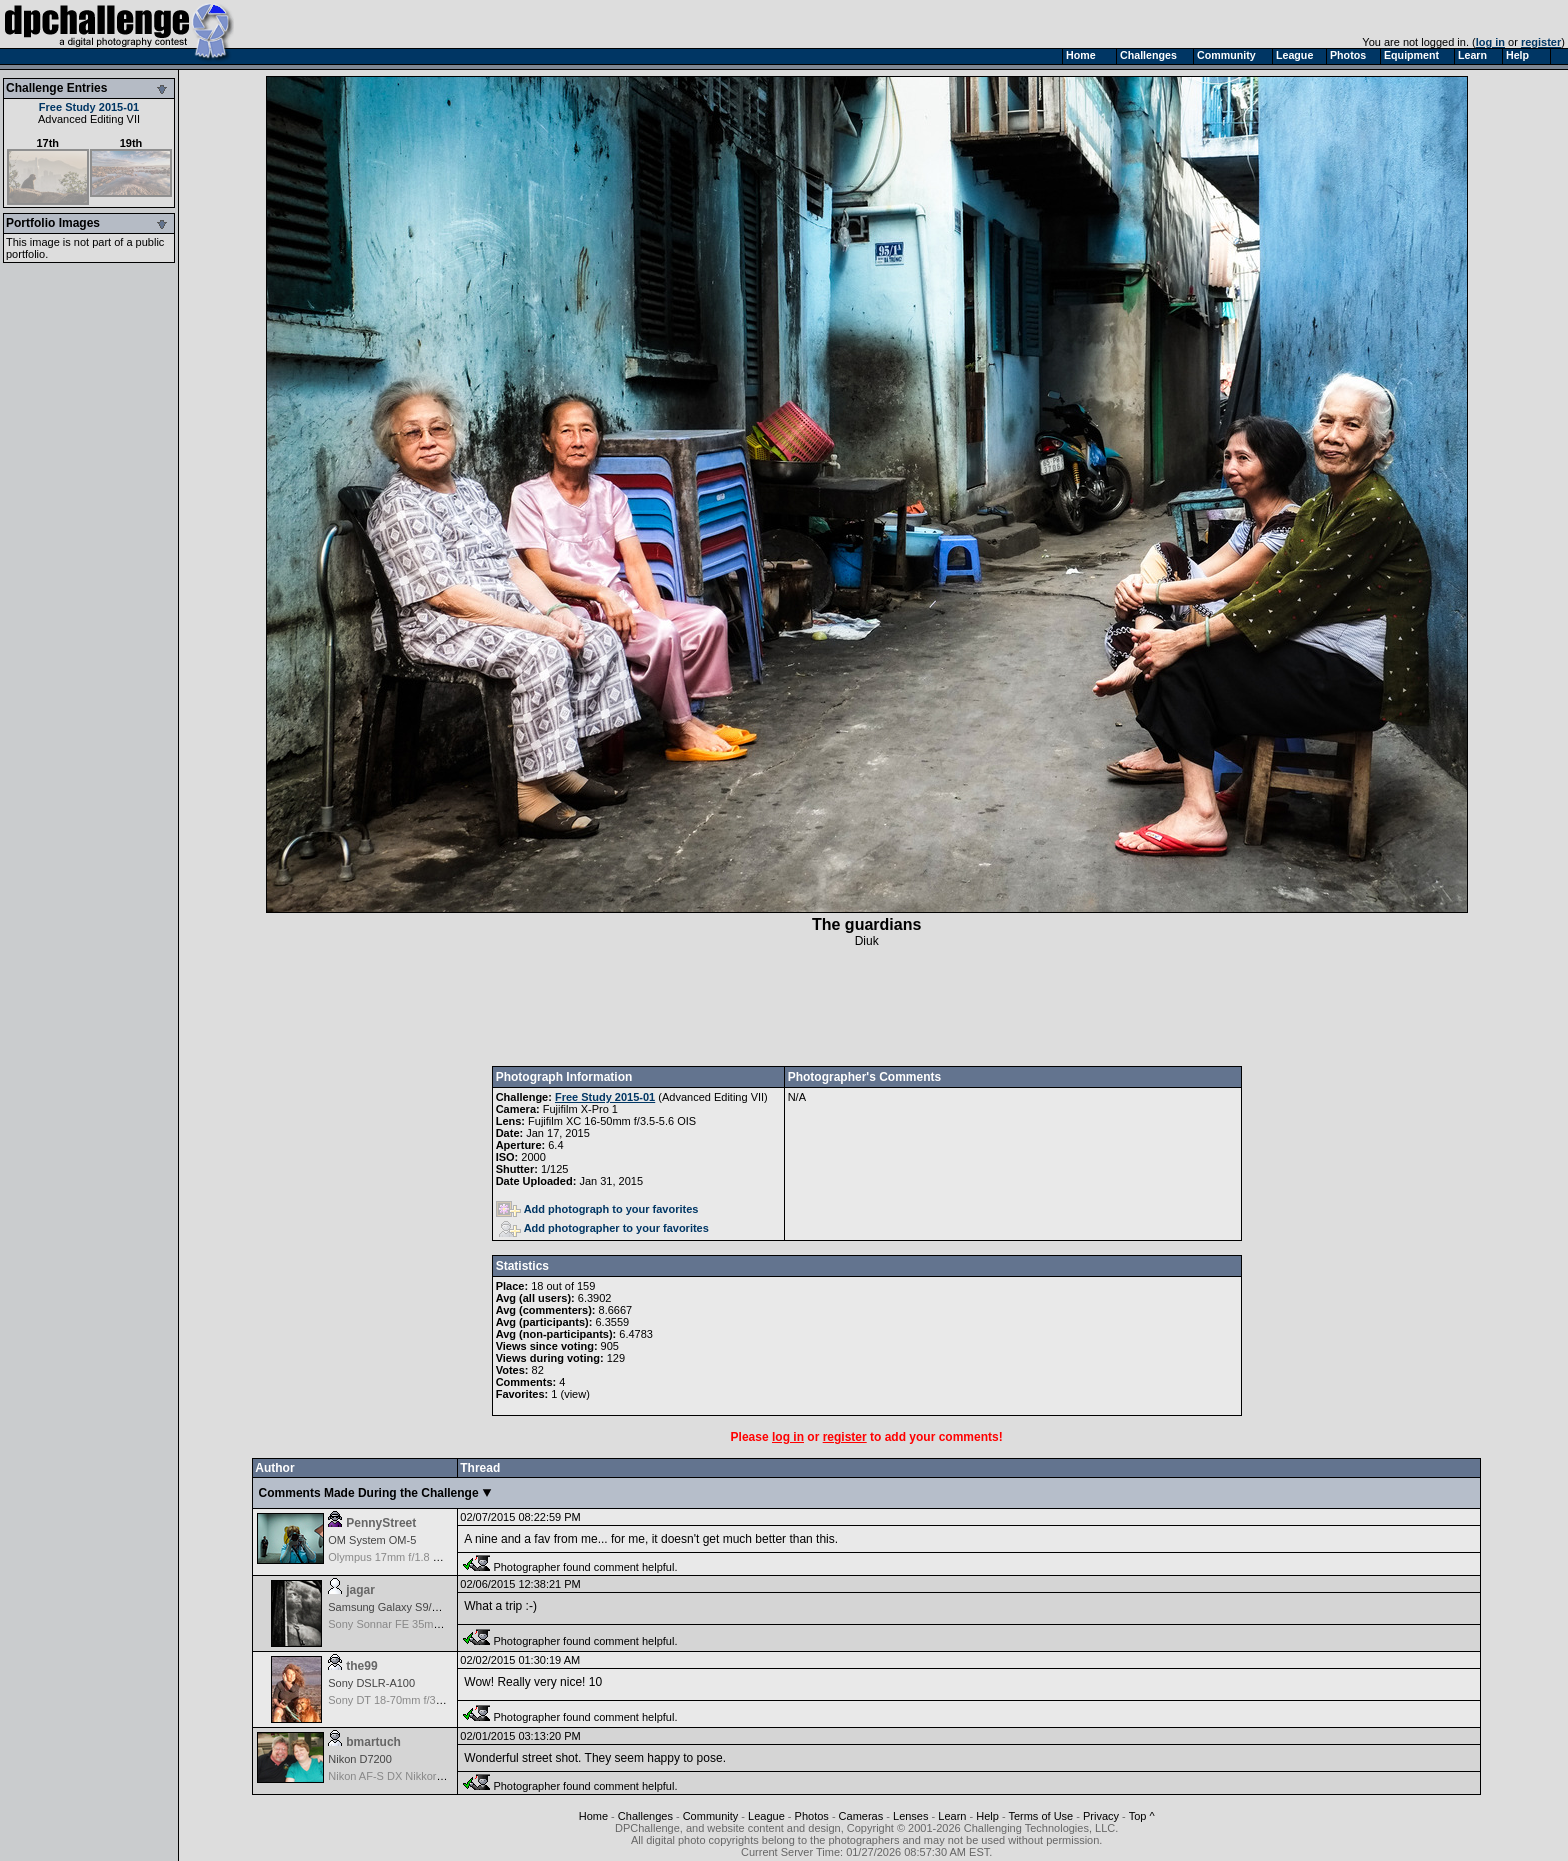  What do you see at coordinates (361, 1666) in the screenshot?
I see `the99` at bounding box center [361, 1666].